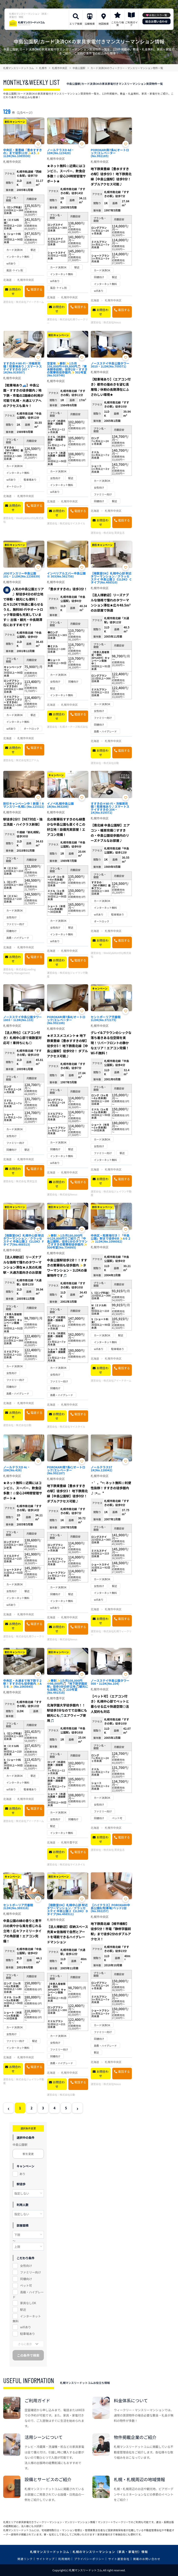 The image size is (178, 2576). Describe the element at coordinates (72, 523) in the screenshot. I see `株式会社マイスタイル` at that location.